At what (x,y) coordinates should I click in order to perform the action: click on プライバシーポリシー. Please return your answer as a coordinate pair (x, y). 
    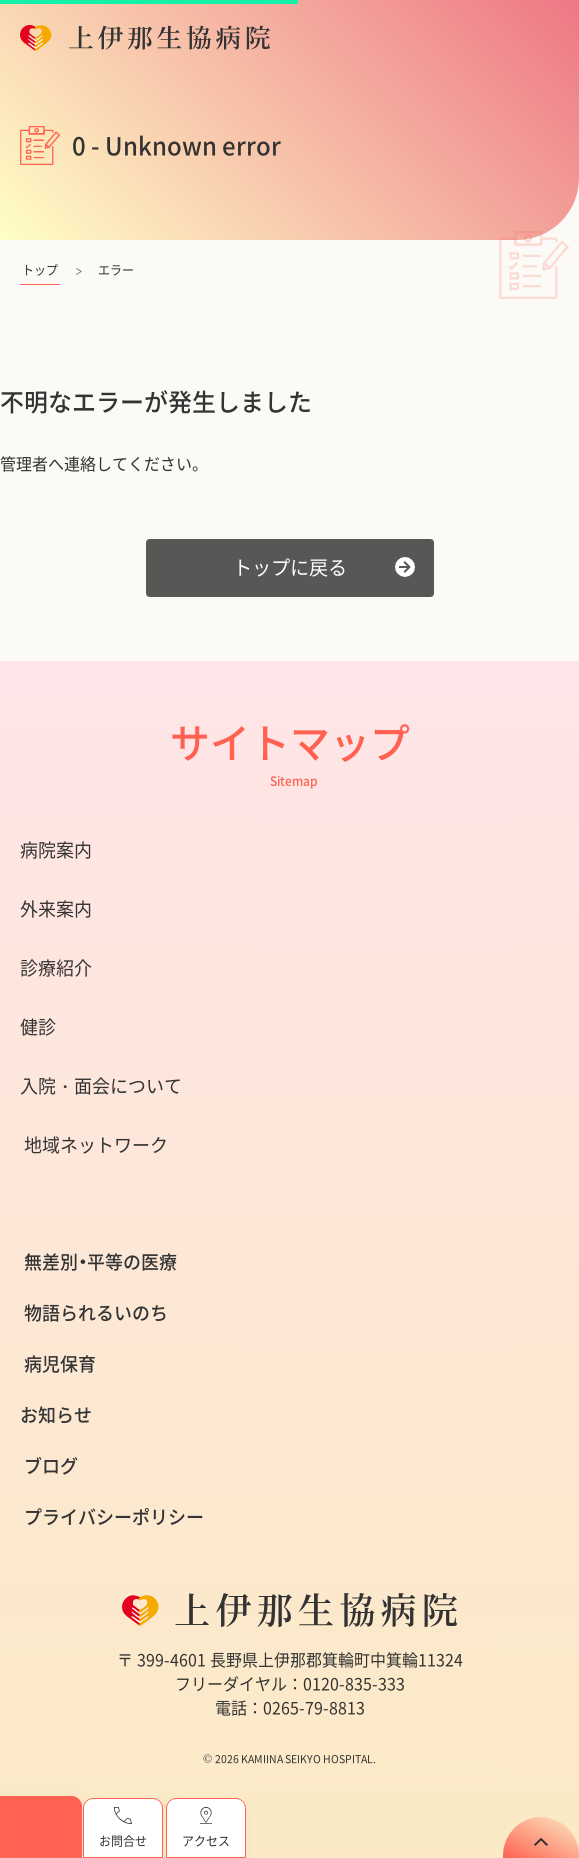
    Looking at the image, I should click on (114, 1516).